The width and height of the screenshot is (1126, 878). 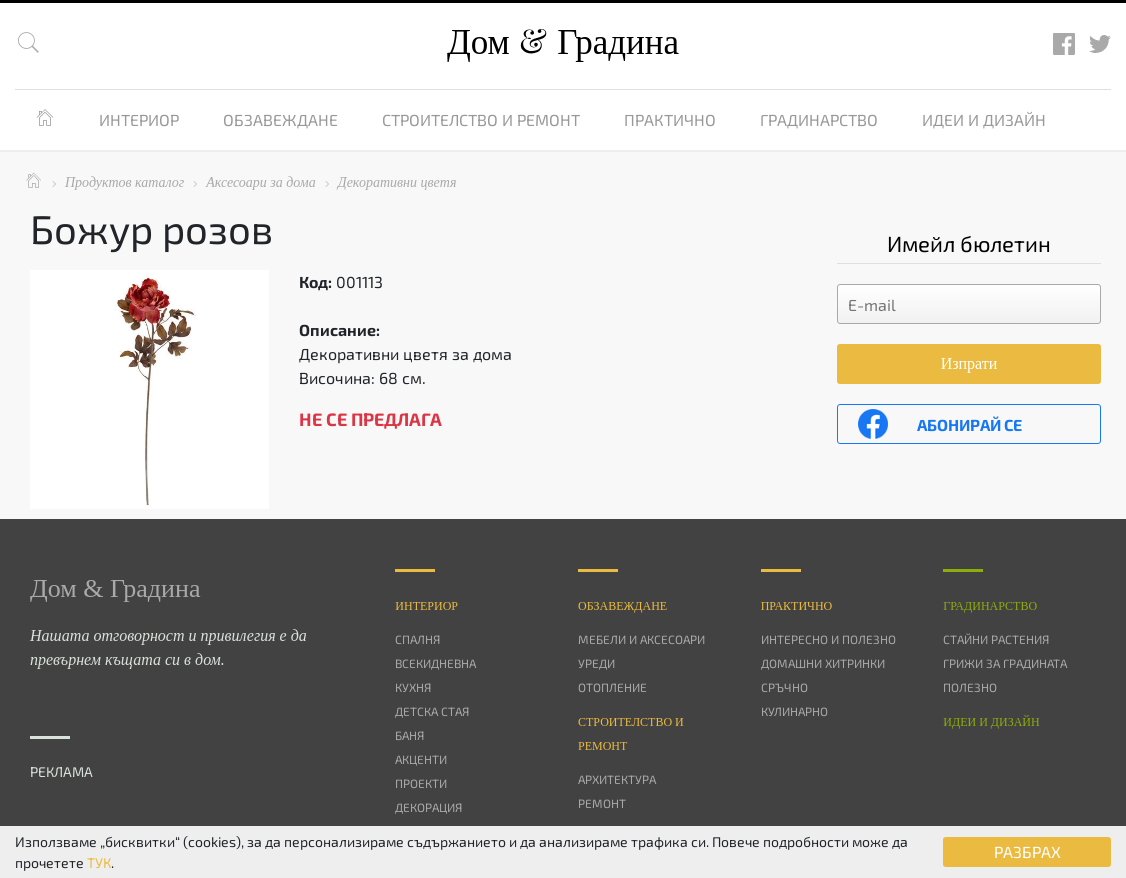 I want to click on Интересно и полезно, so click(x=828, y=639).